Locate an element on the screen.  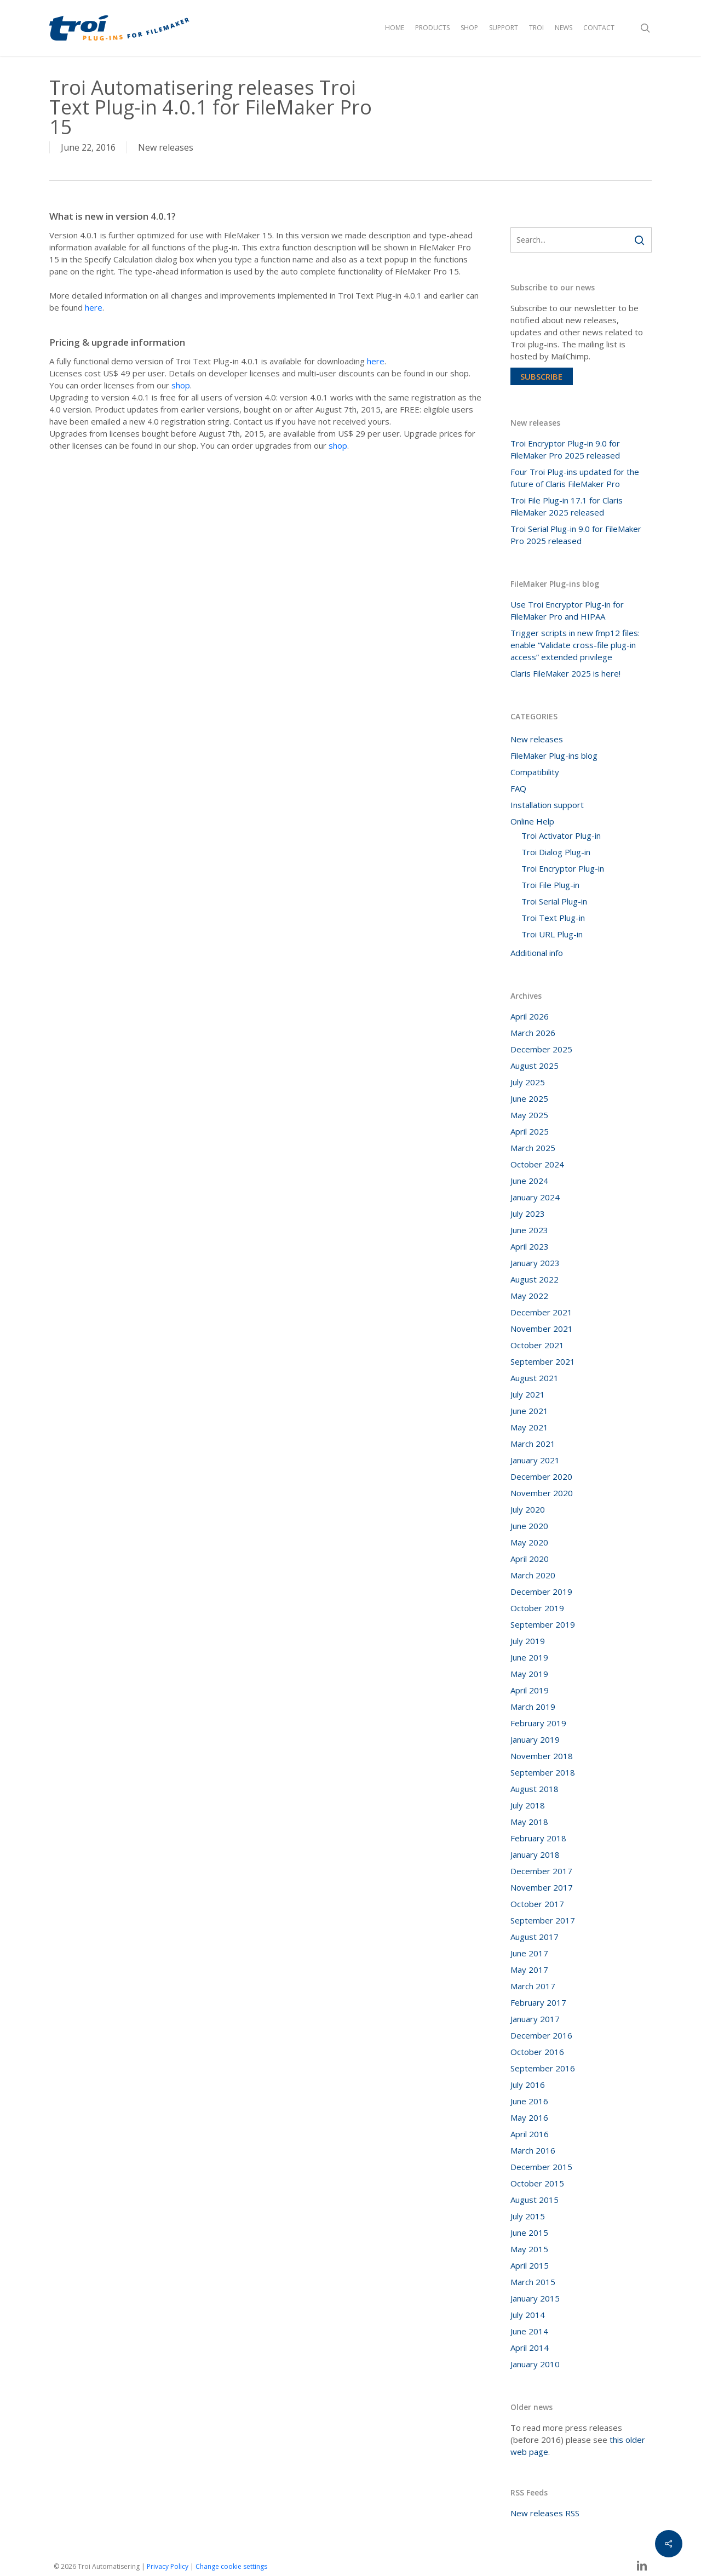
January 2010 is located at coordinates (535, 2364).